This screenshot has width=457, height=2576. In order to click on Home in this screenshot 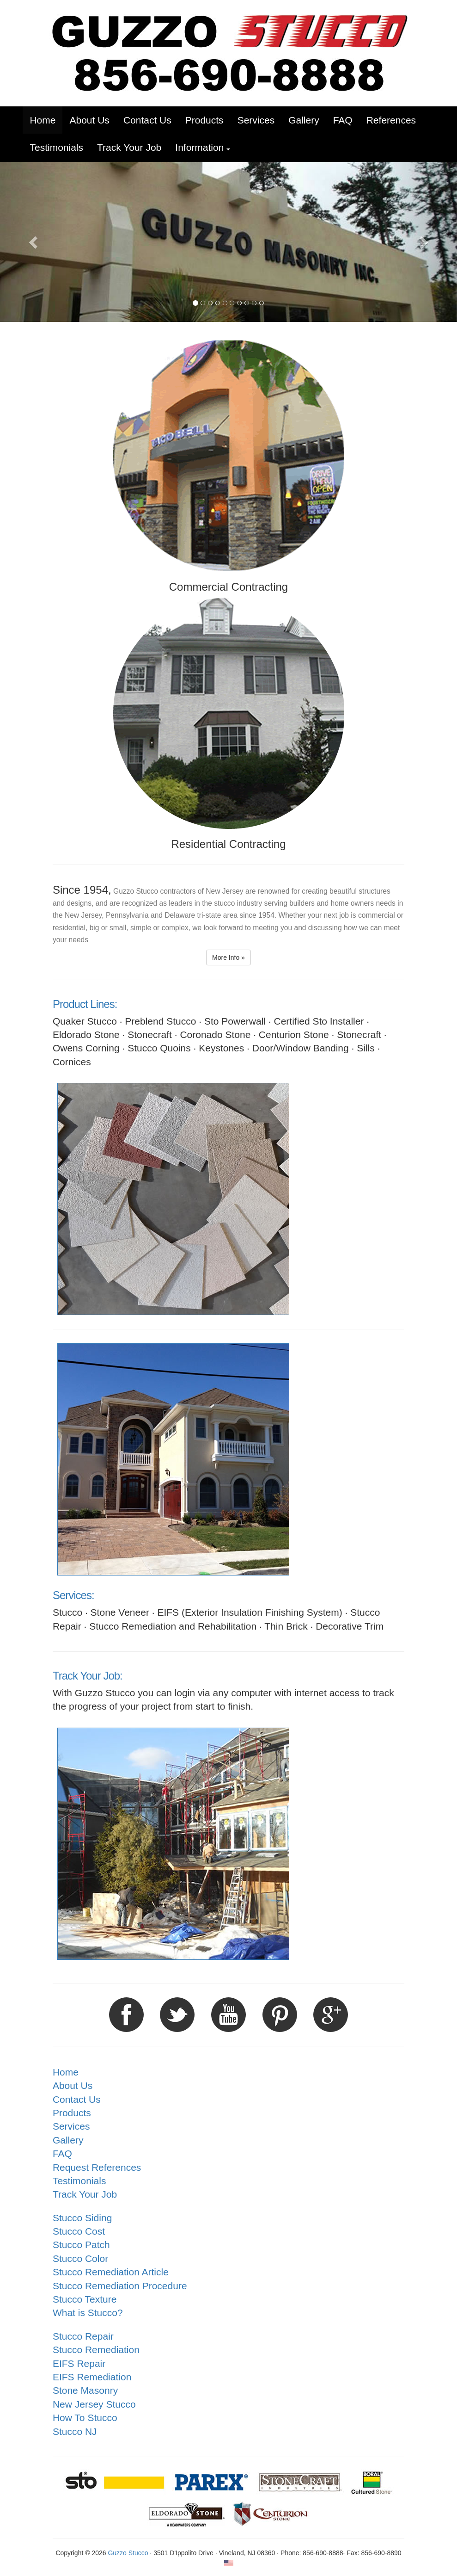, I will do `click(66, 2072)`.